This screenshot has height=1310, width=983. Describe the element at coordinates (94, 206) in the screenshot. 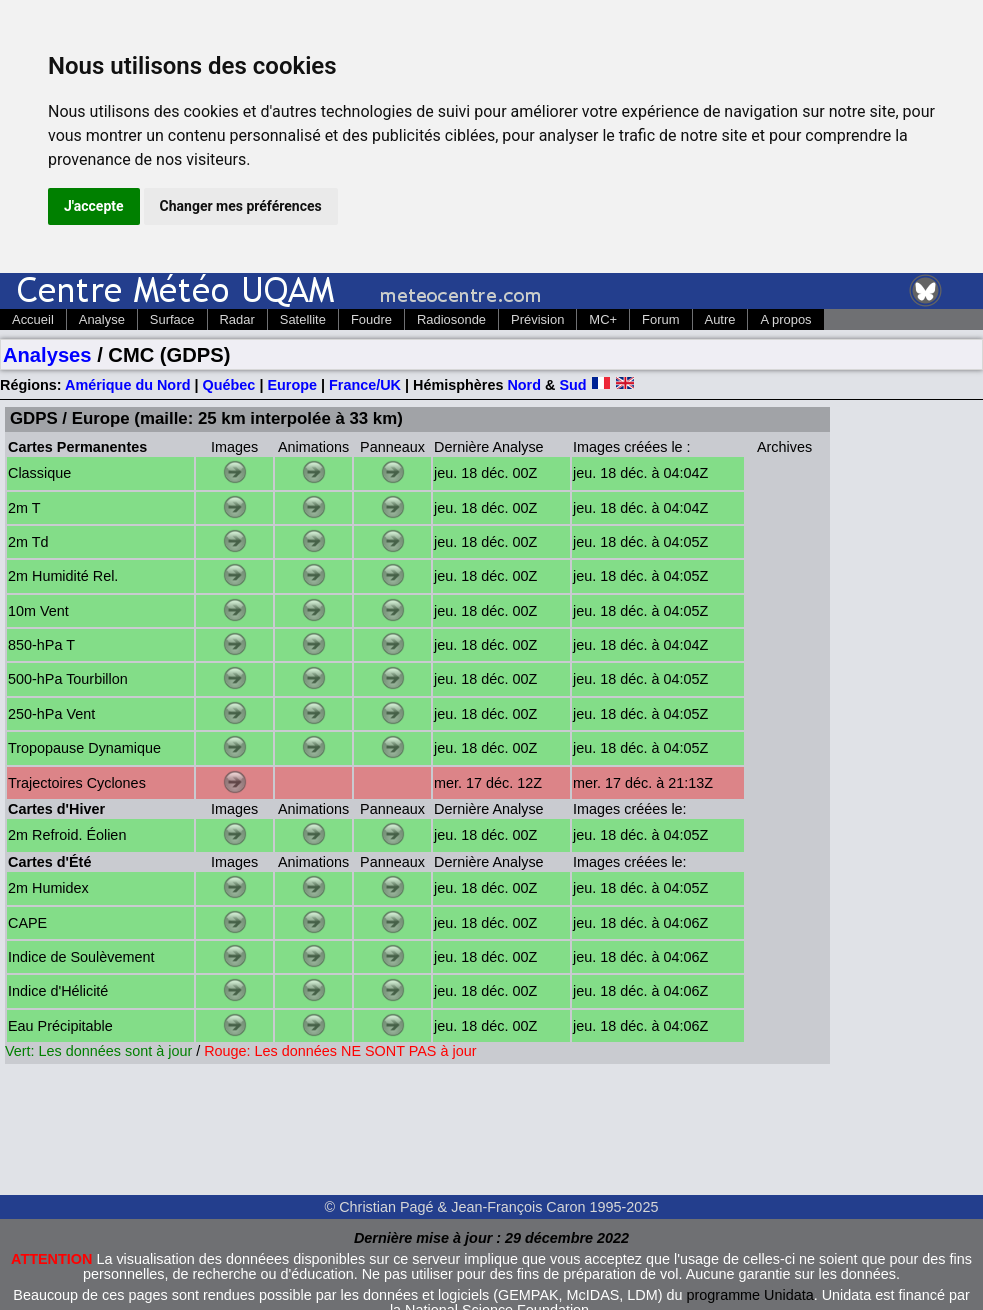

I see `J'accepte [button]` at that location.